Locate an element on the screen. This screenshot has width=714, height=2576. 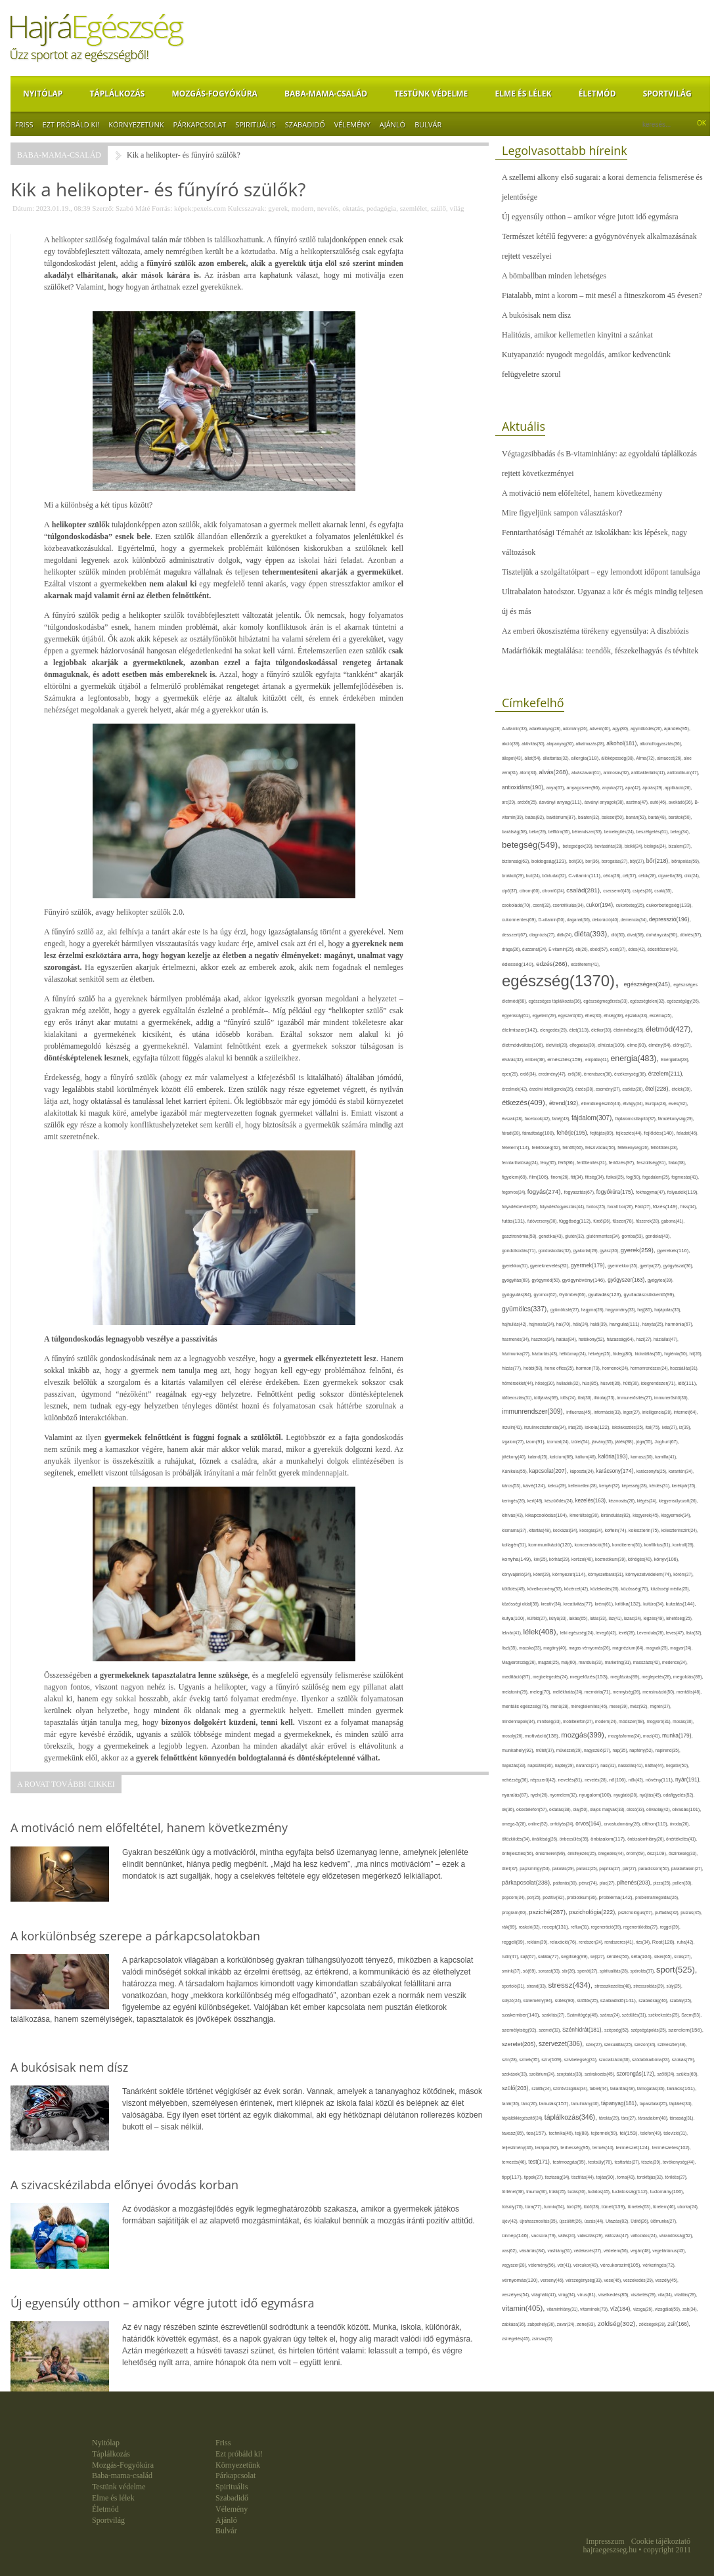
izom(91), is located at coordinates (536, 1442).